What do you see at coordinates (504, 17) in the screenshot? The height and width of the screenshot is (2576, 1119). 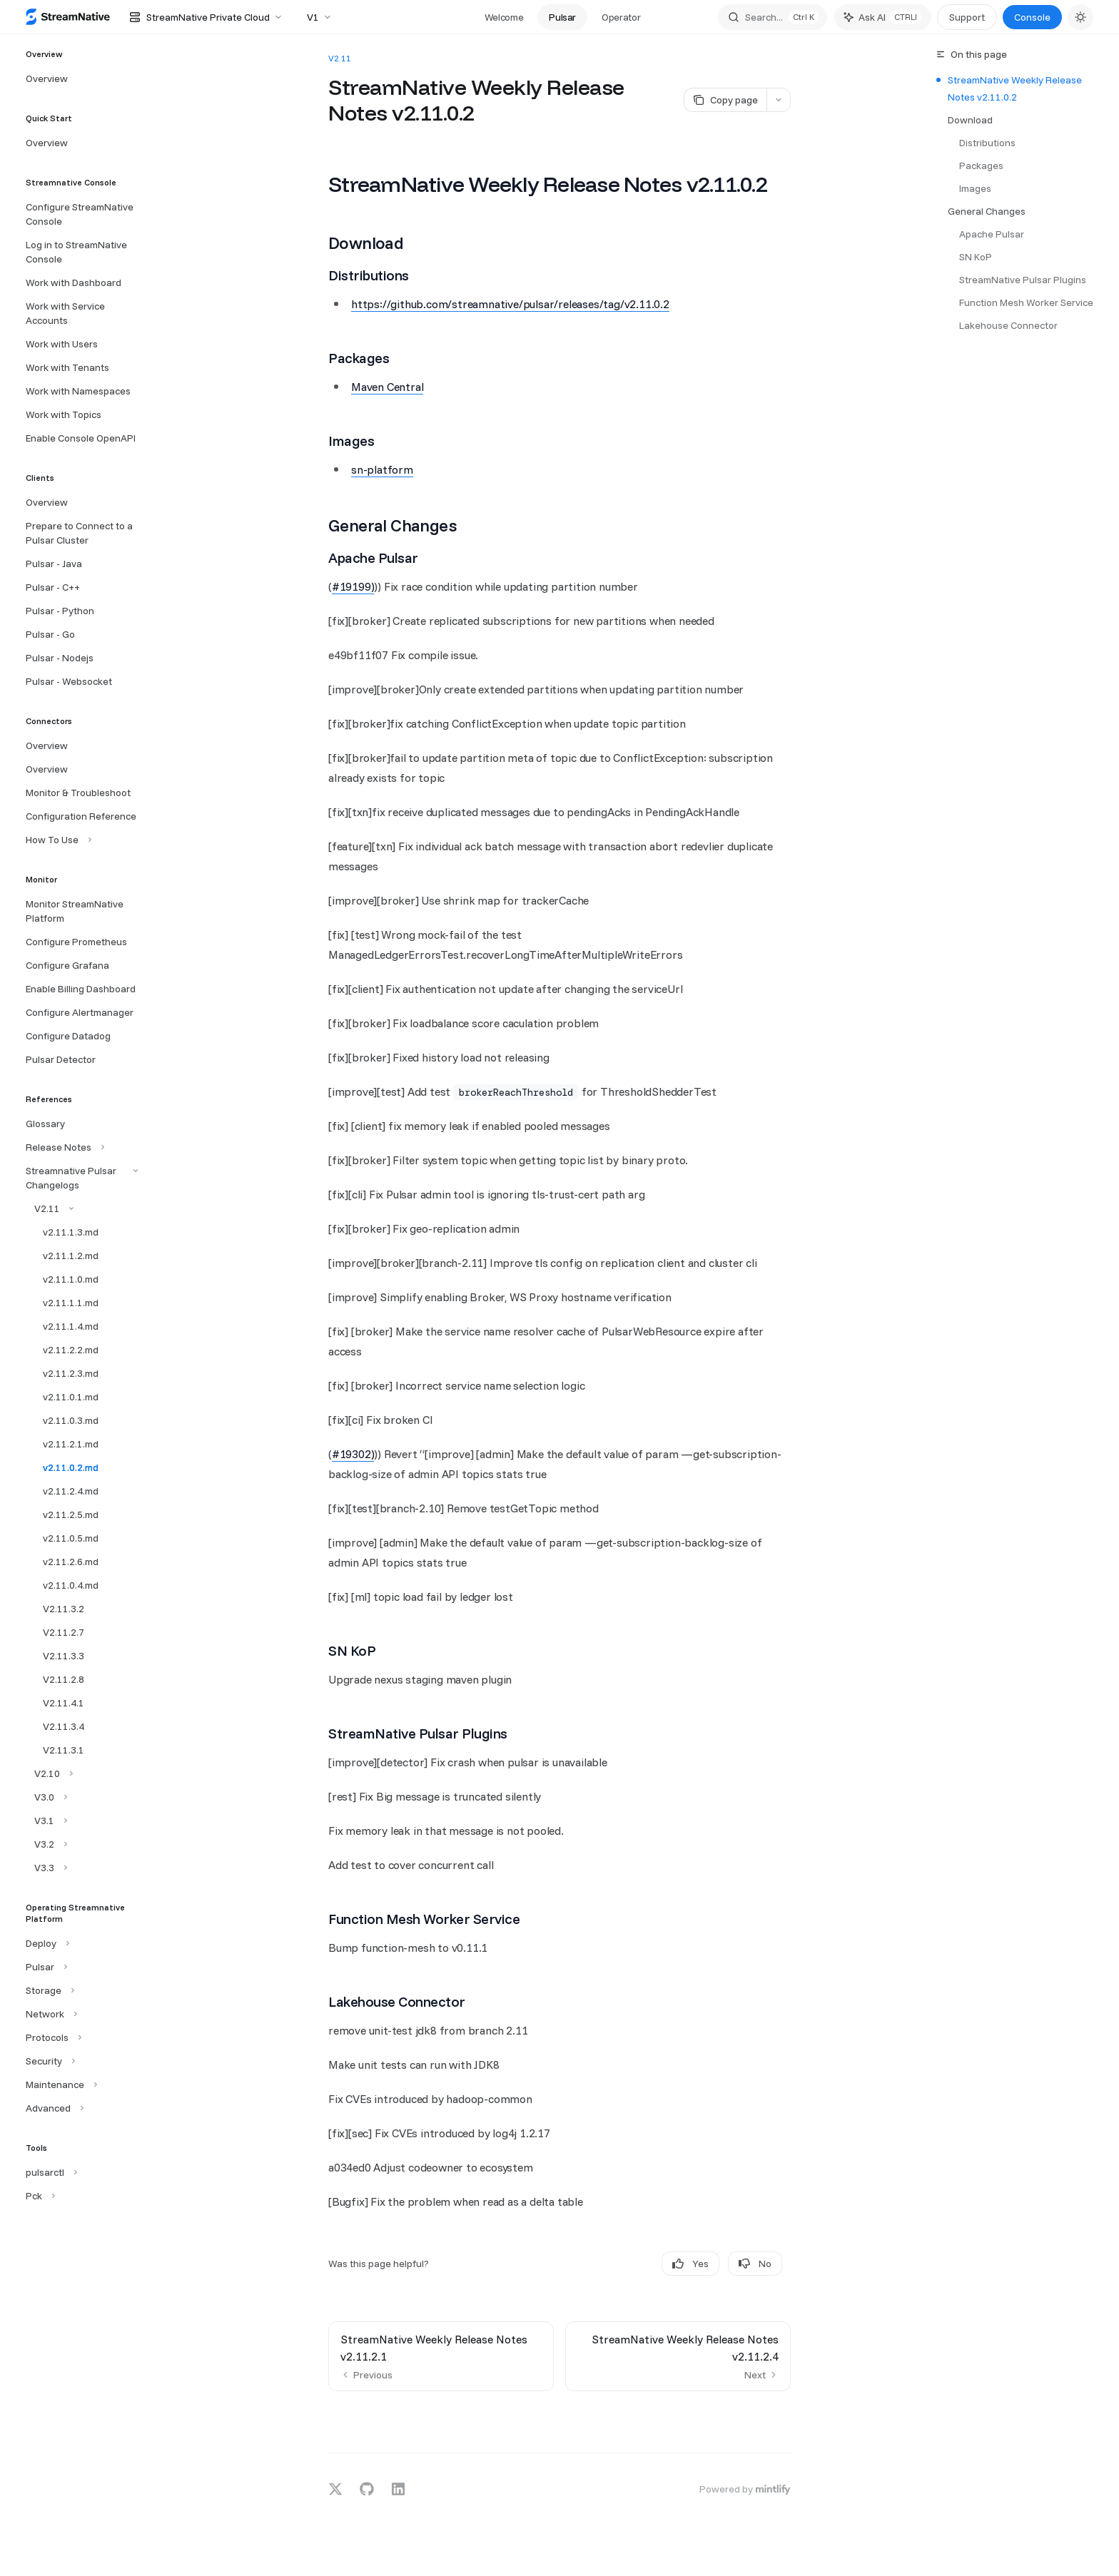 I see `Welcome` at bounding box center [504, 17].